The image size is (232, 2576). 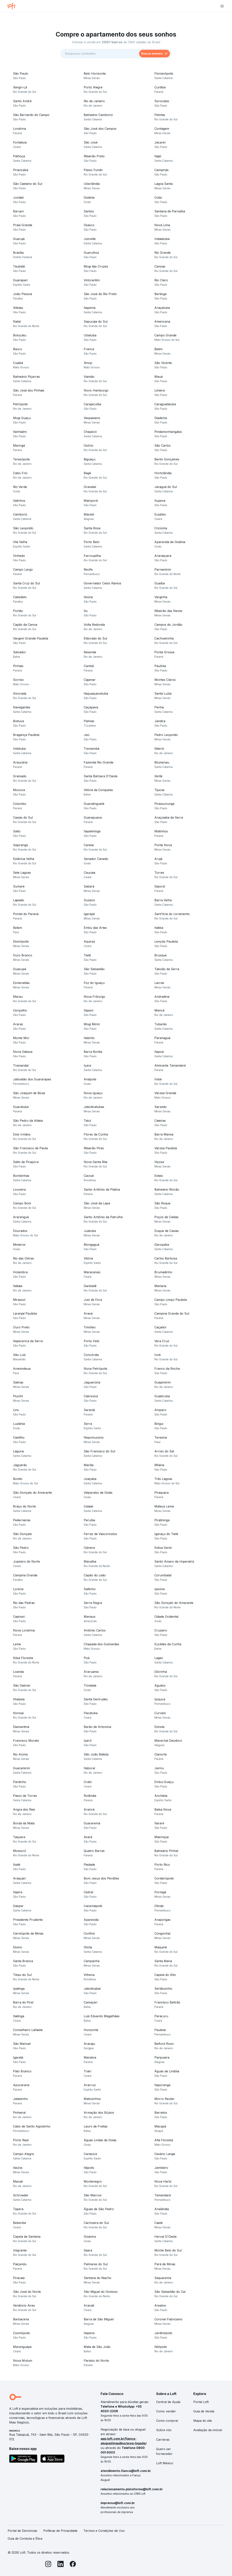 What do you see at coordinates (166, 2411) in the screenshot?
I see `Como vender [link]` at bounding box center [166, 2411].